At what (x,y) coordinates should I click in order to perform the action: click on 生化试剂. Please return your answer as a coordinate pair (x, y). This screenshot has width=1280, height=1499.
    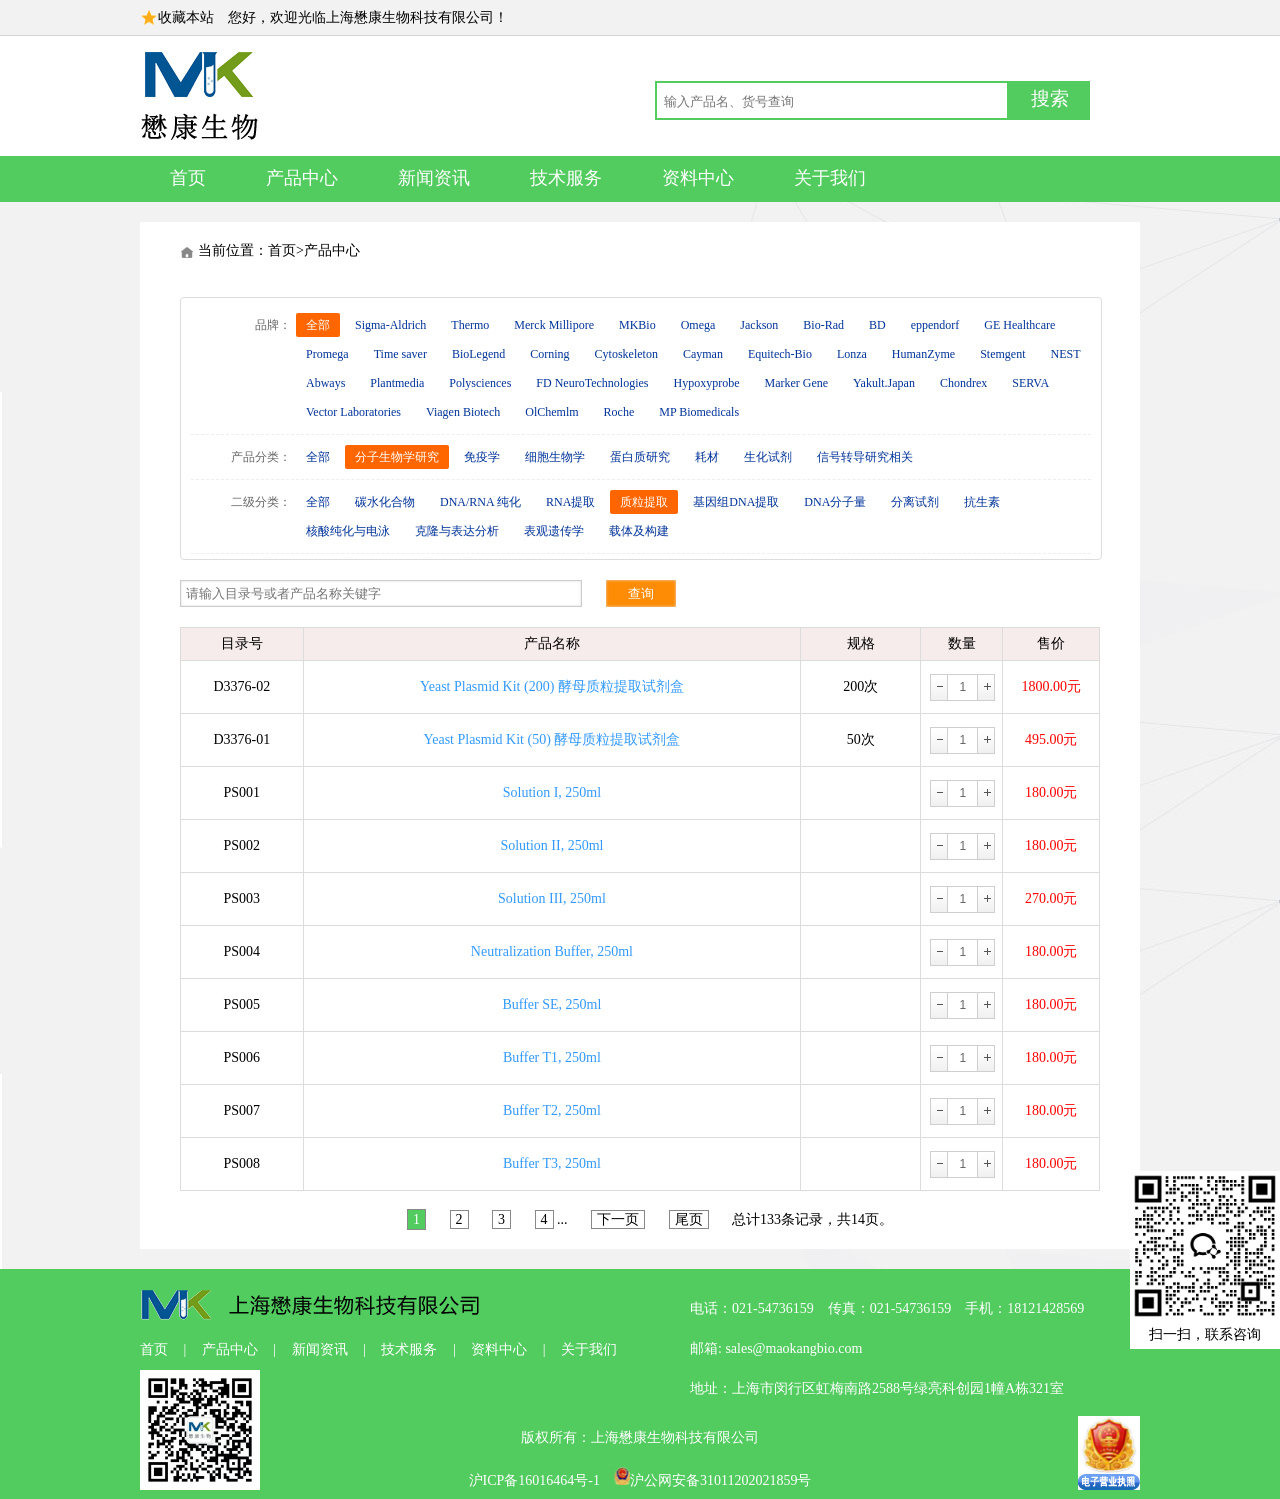
    Looking at the image, I should click on (768, 457).